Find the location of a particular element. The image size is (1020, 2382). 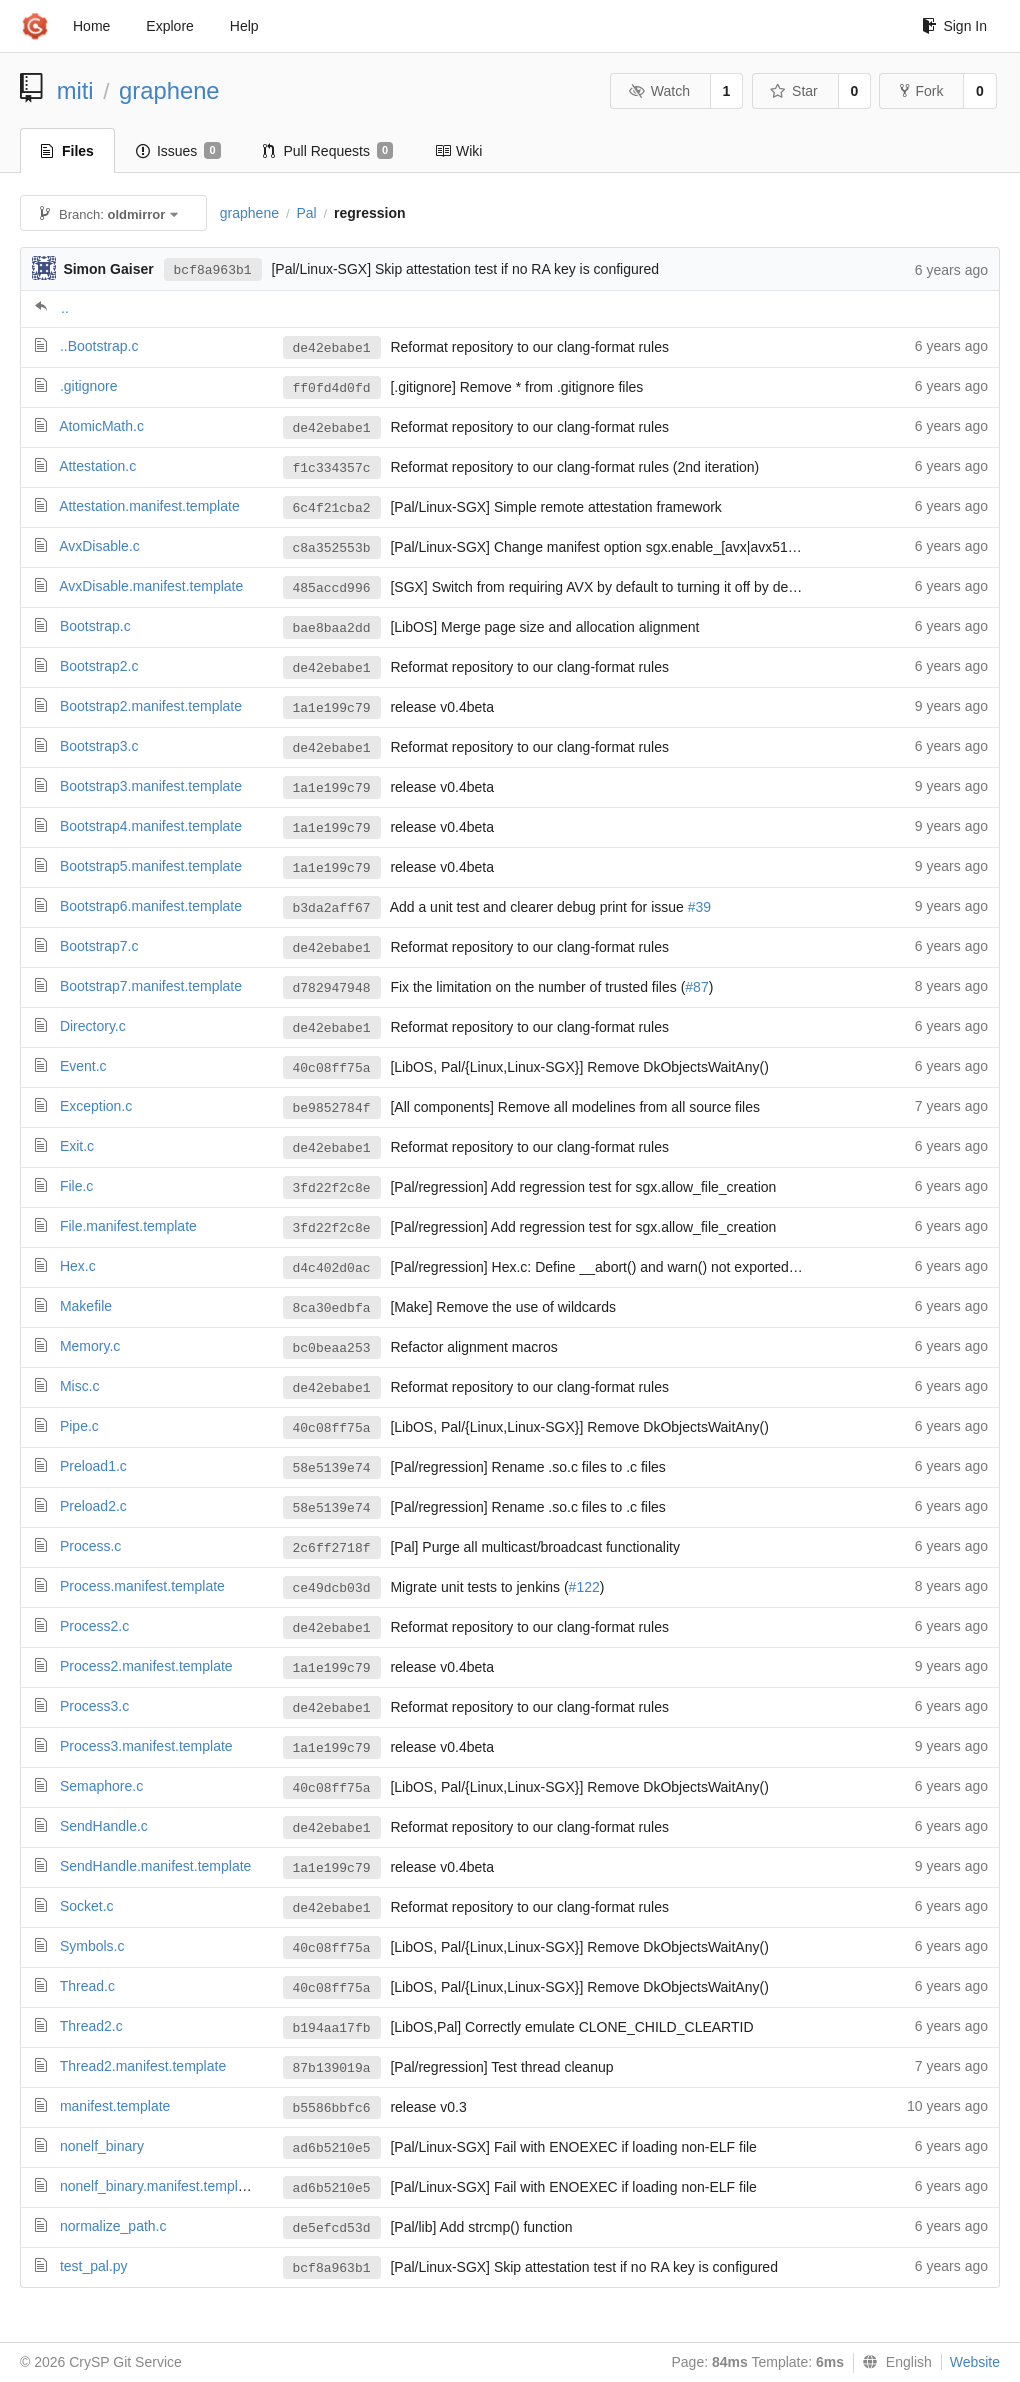

Bootstrap2.c is located at coordinates (99, 666).